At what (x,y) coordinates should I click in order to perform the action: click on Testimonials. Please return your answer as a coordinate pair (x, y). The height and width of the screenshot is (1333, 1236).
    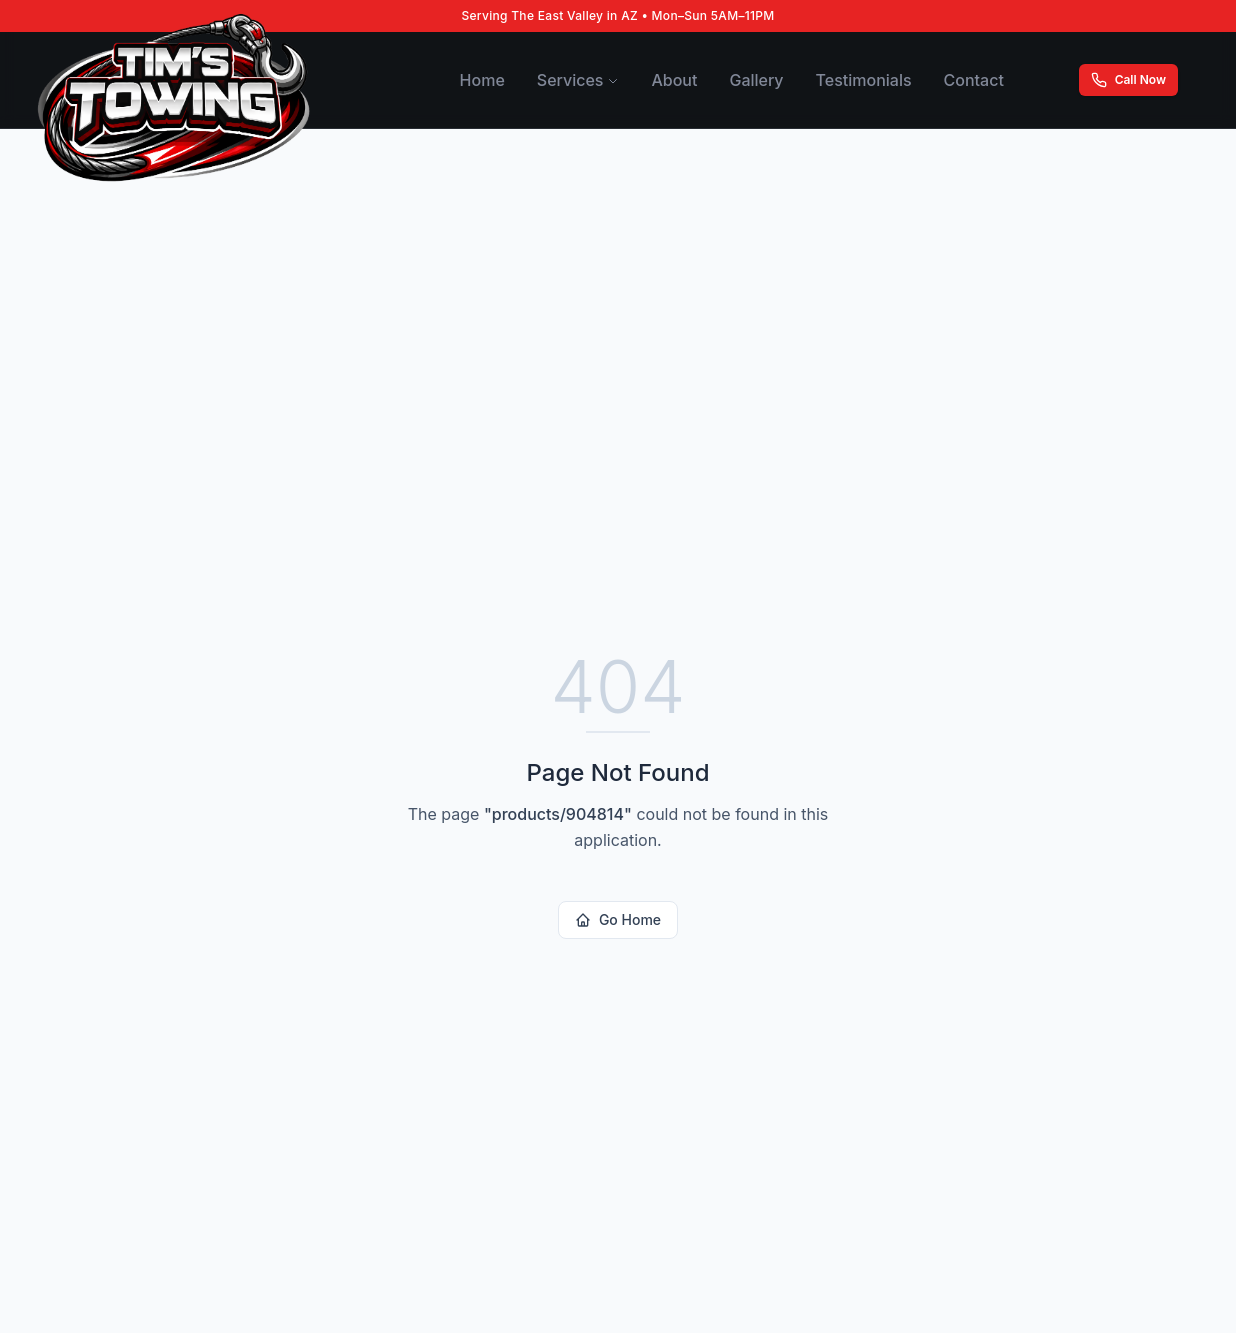
    Looking at the image, I should click on (864, 80).